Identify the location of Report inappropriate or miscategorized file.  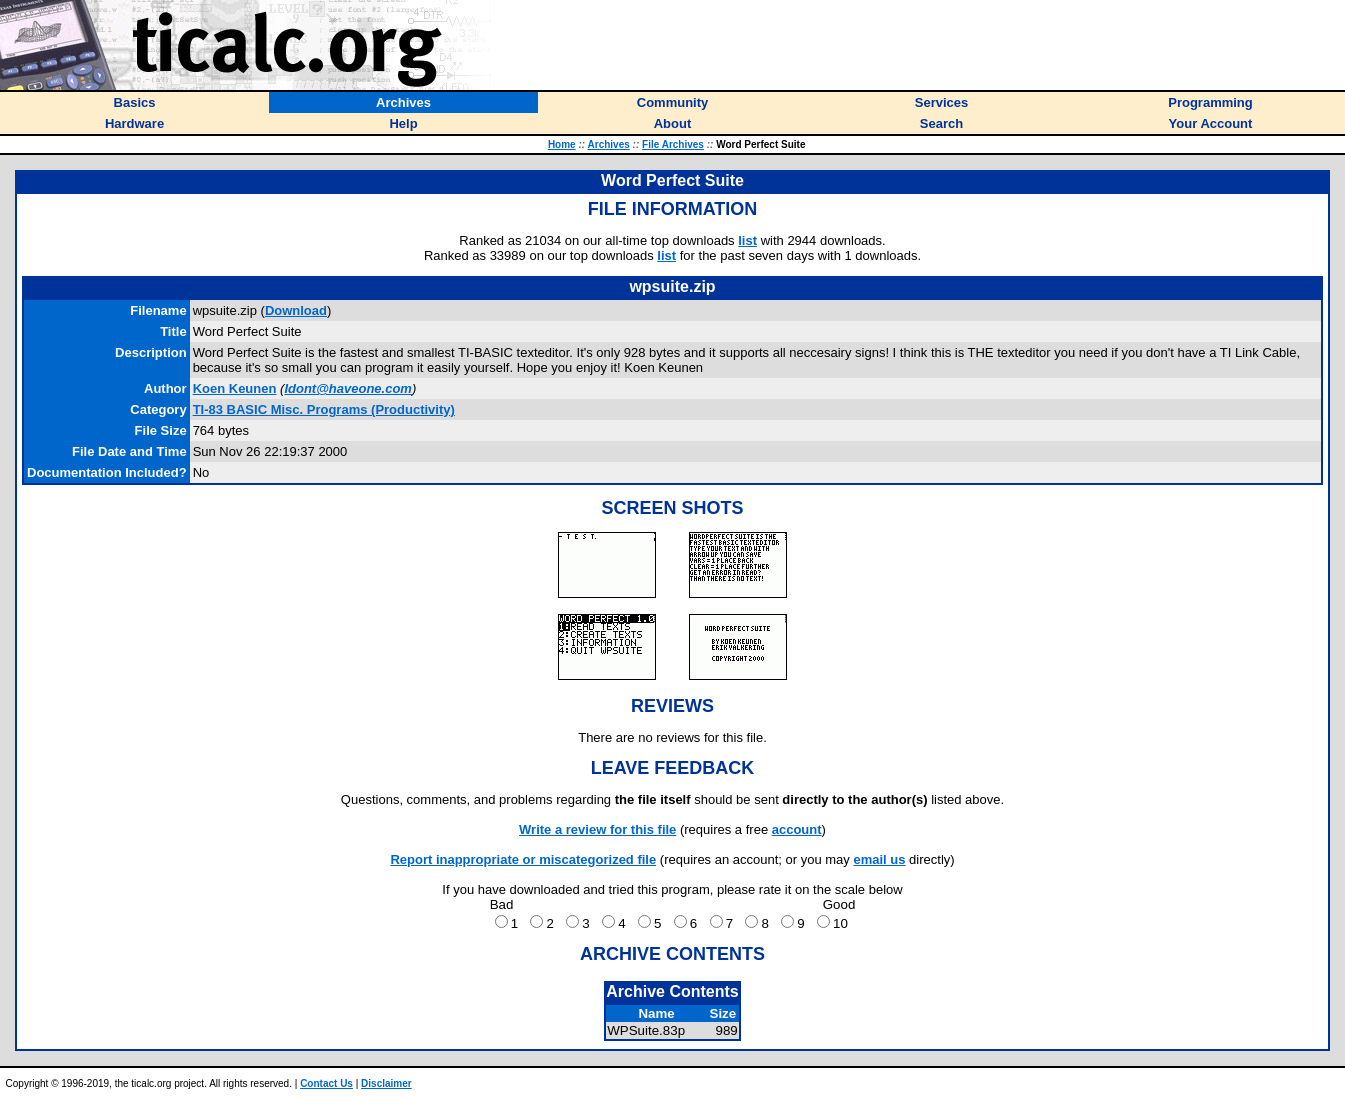
(523, 859).